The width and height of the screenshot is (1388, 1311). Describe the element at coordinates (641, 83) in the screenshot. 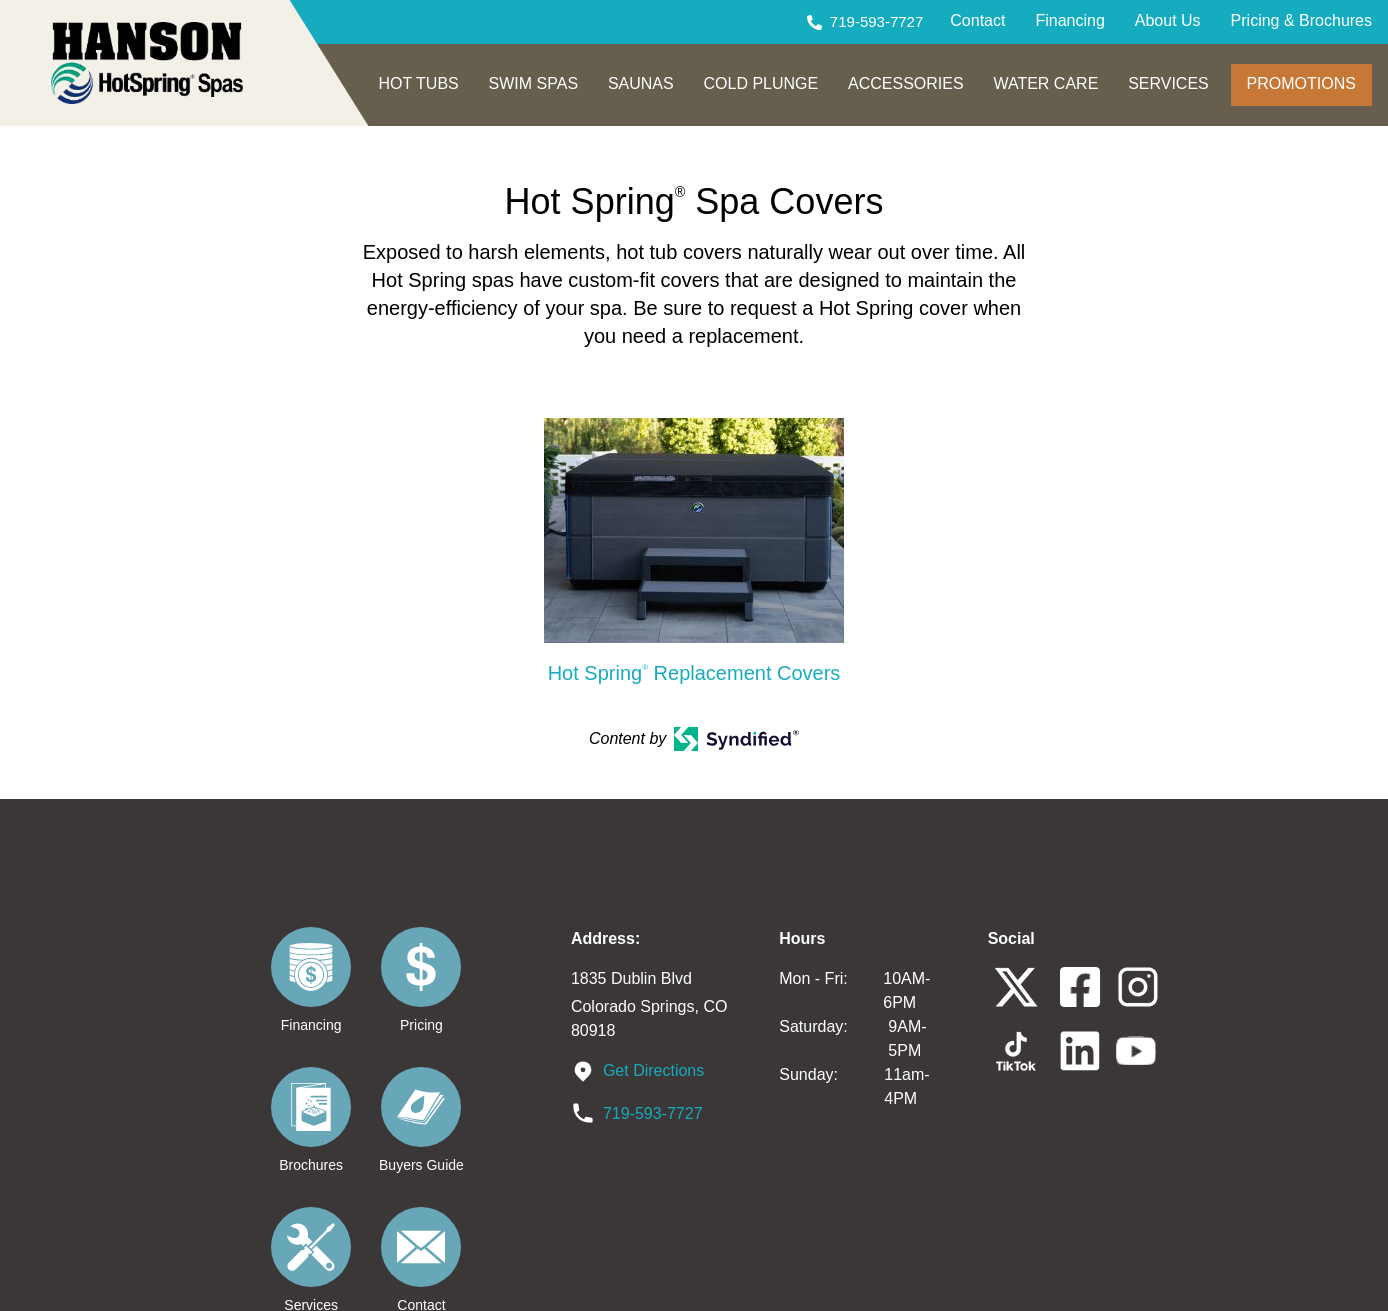

I see `SAUNAS` at that location.